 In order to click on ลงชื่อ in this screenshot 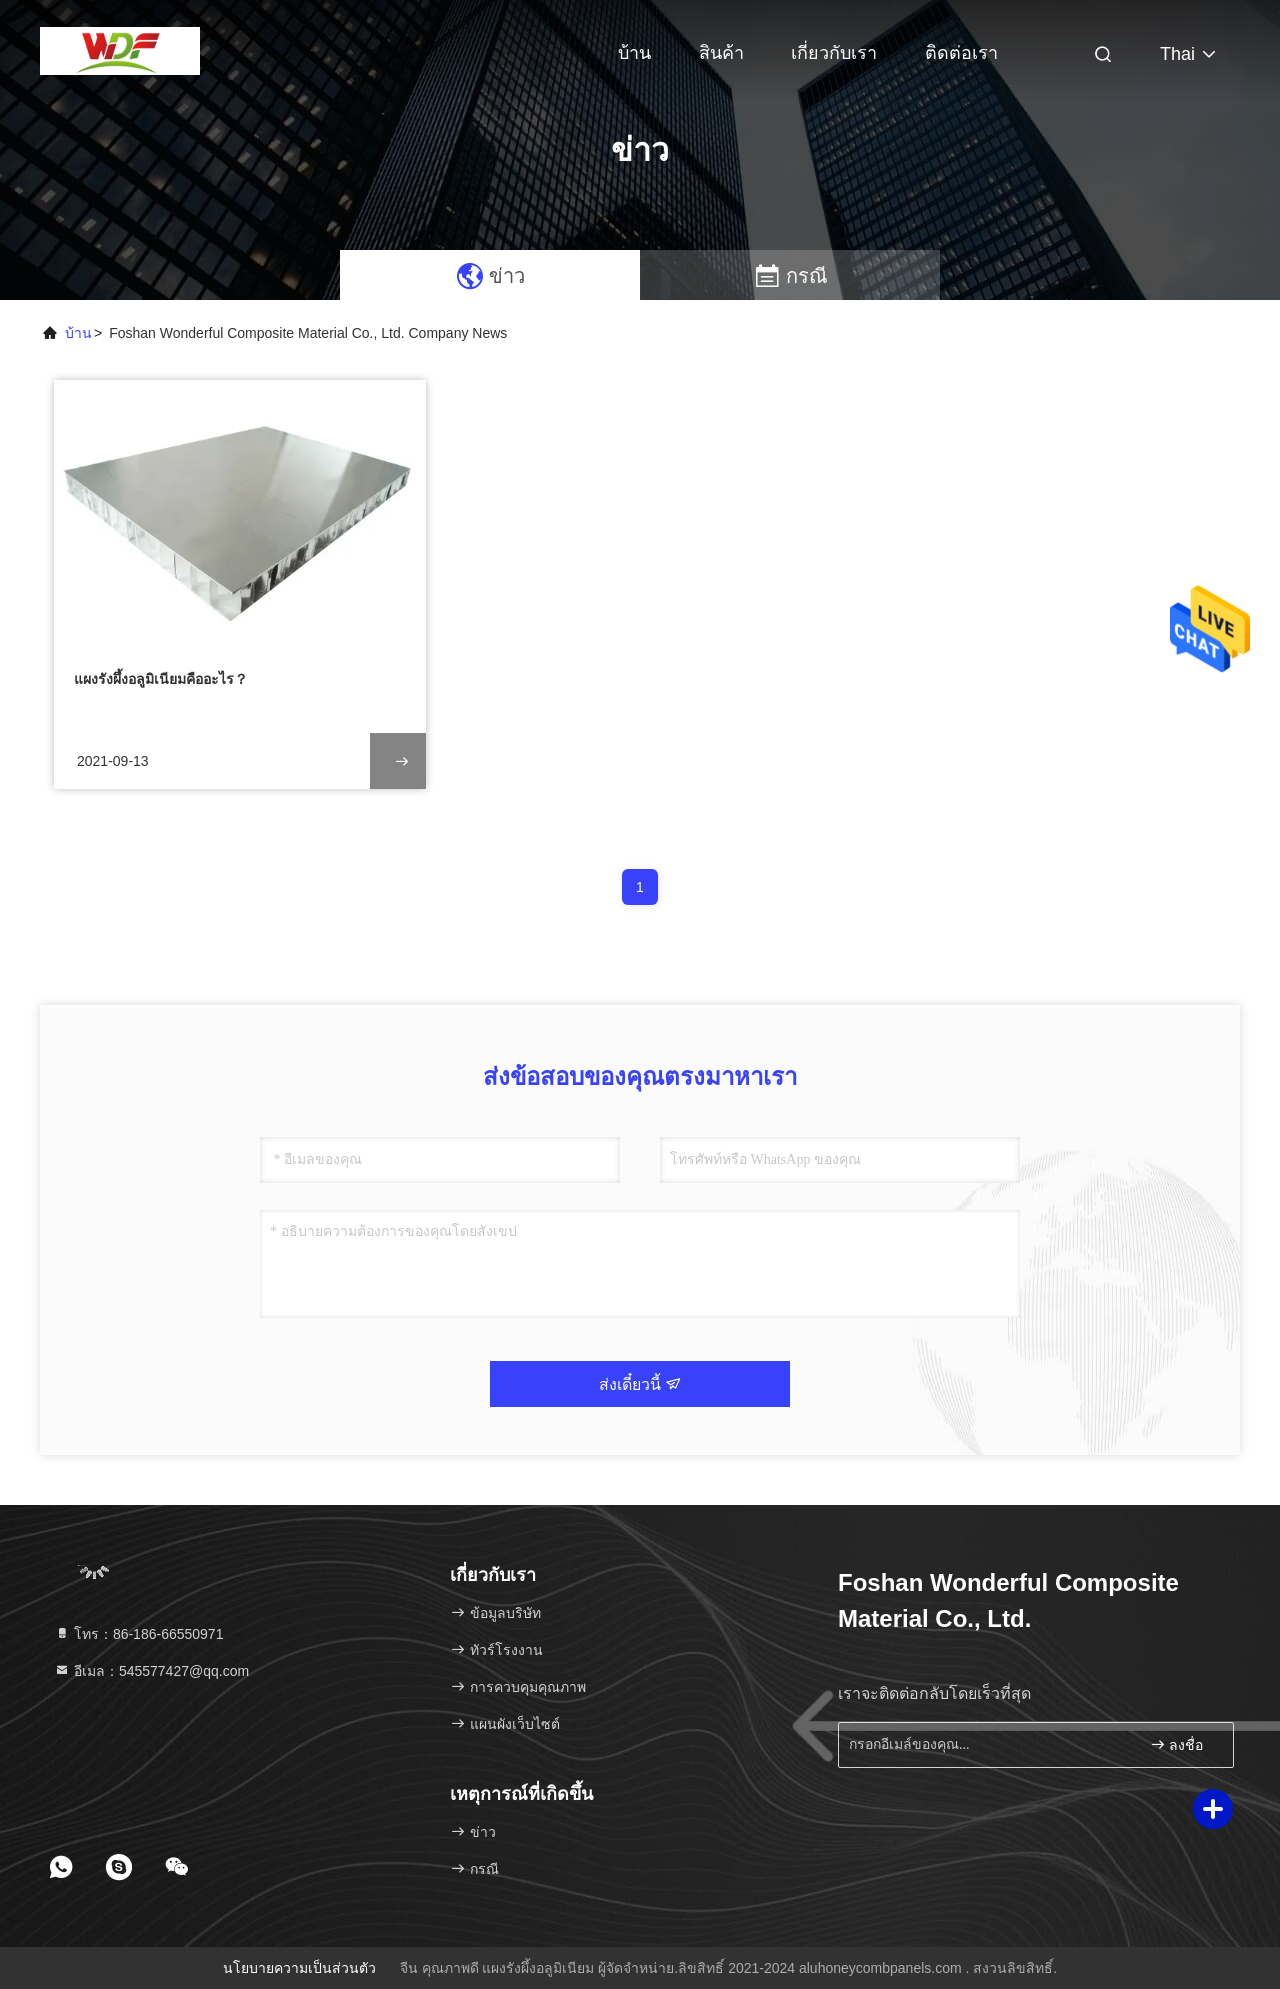, I will do `click(1177, 1744)`.